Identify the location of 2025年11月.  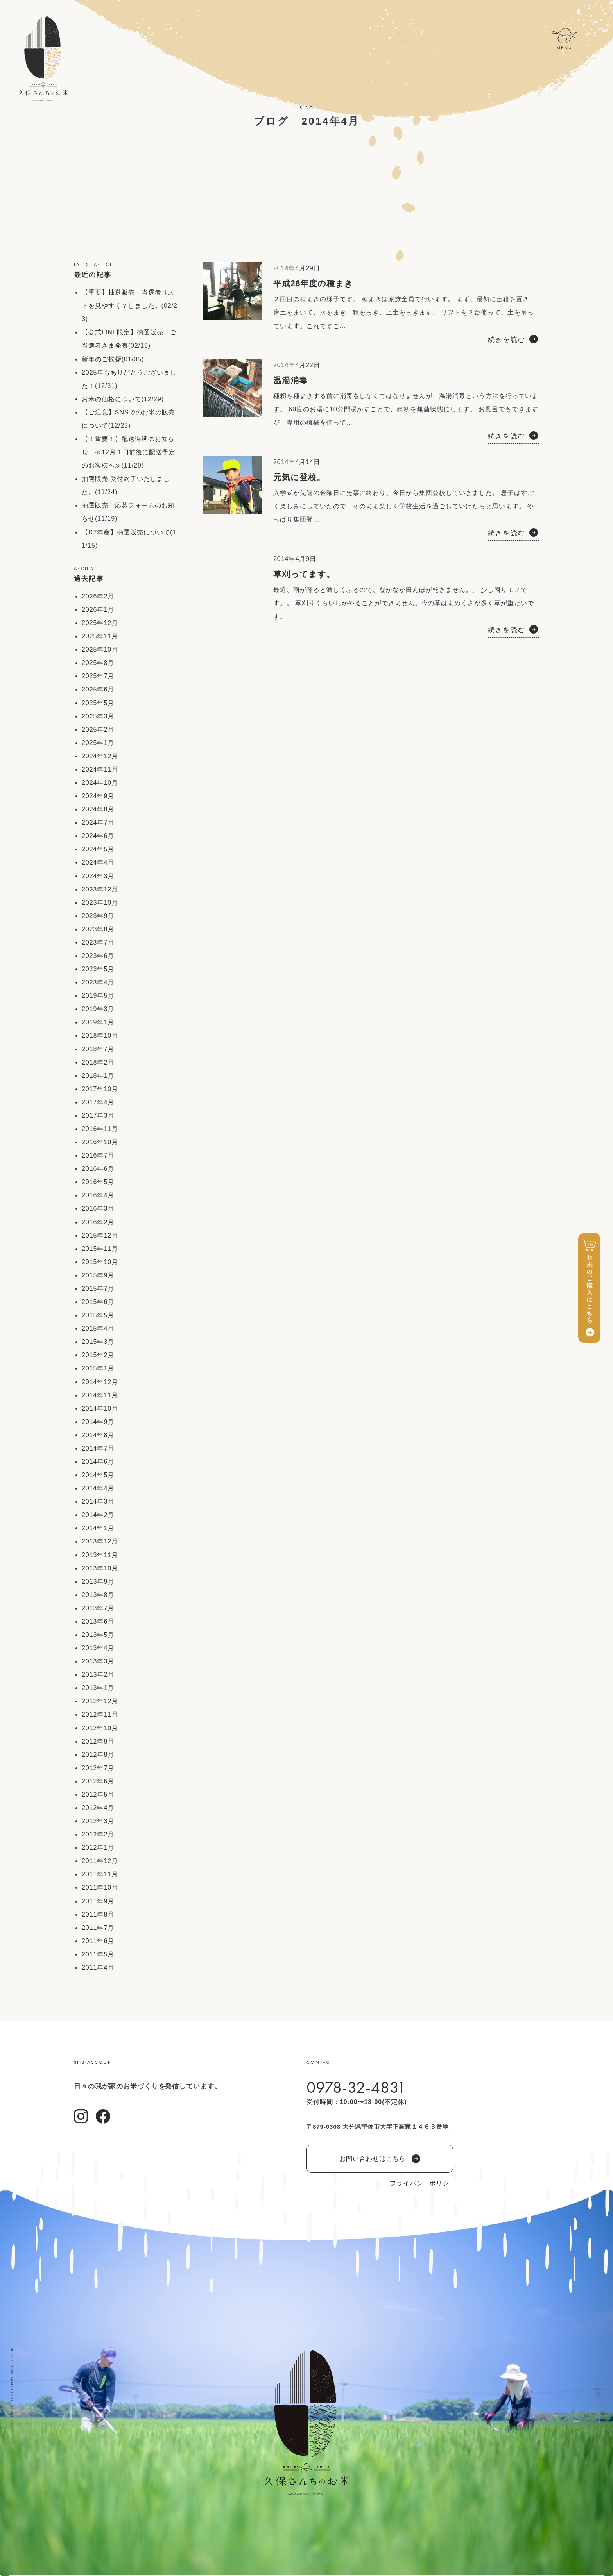
(100, 636).